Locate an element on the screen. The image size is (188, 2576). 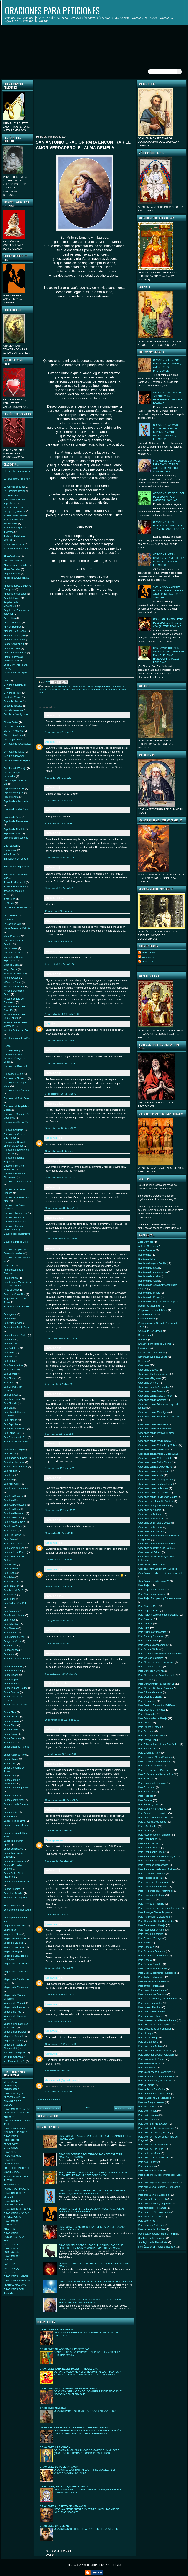
San Lorenzo is located at coordinates (10, 1530).